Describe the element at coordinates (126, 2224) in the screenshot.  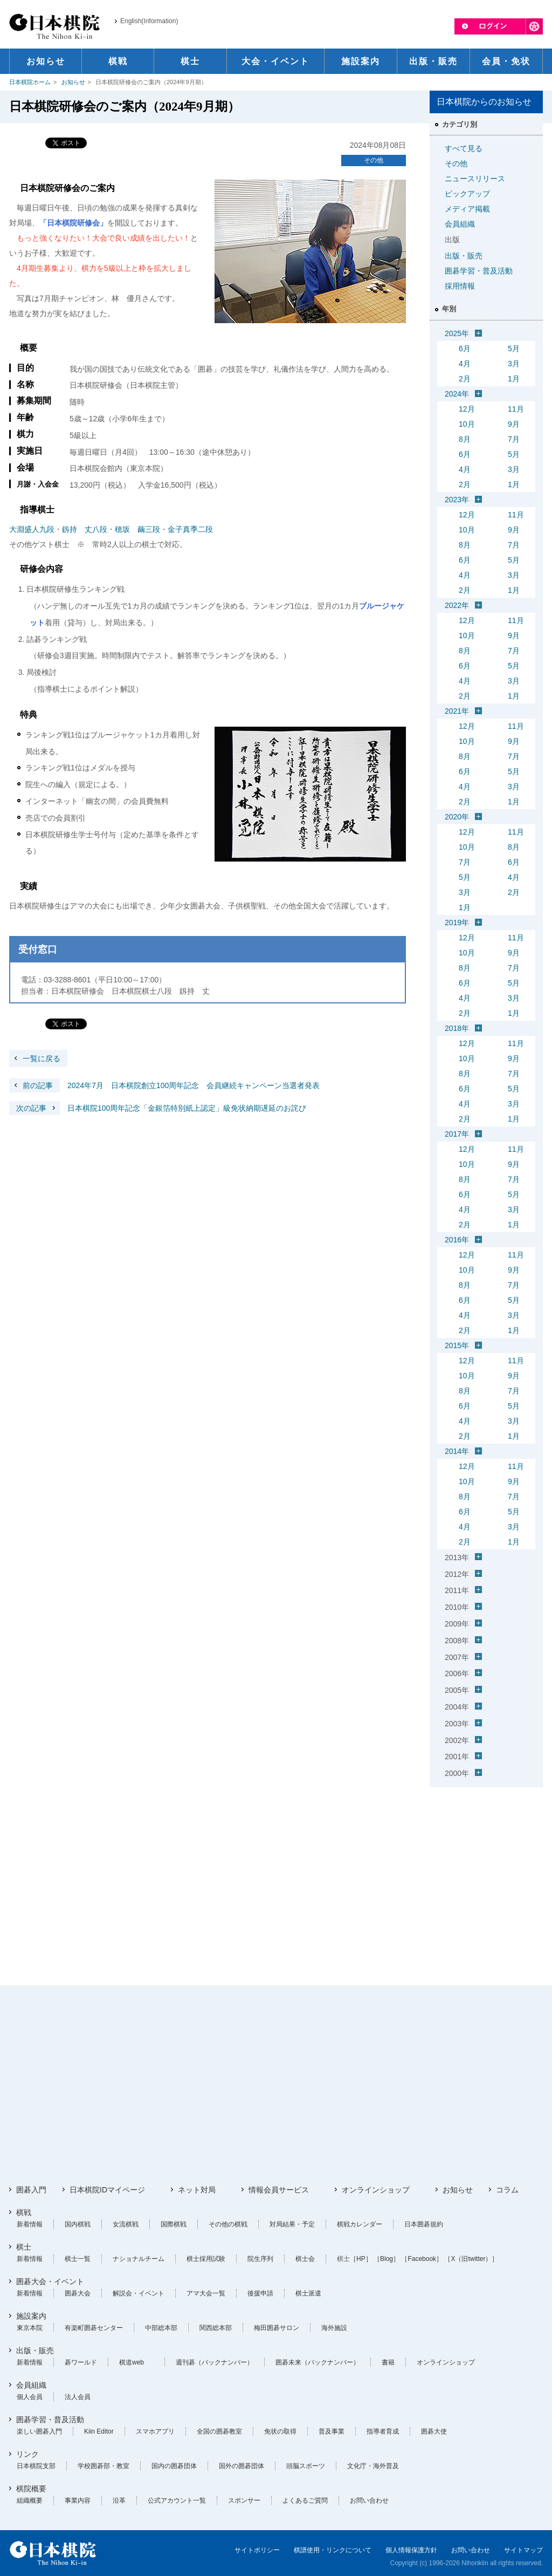
I see `女流棋戦` at that location.